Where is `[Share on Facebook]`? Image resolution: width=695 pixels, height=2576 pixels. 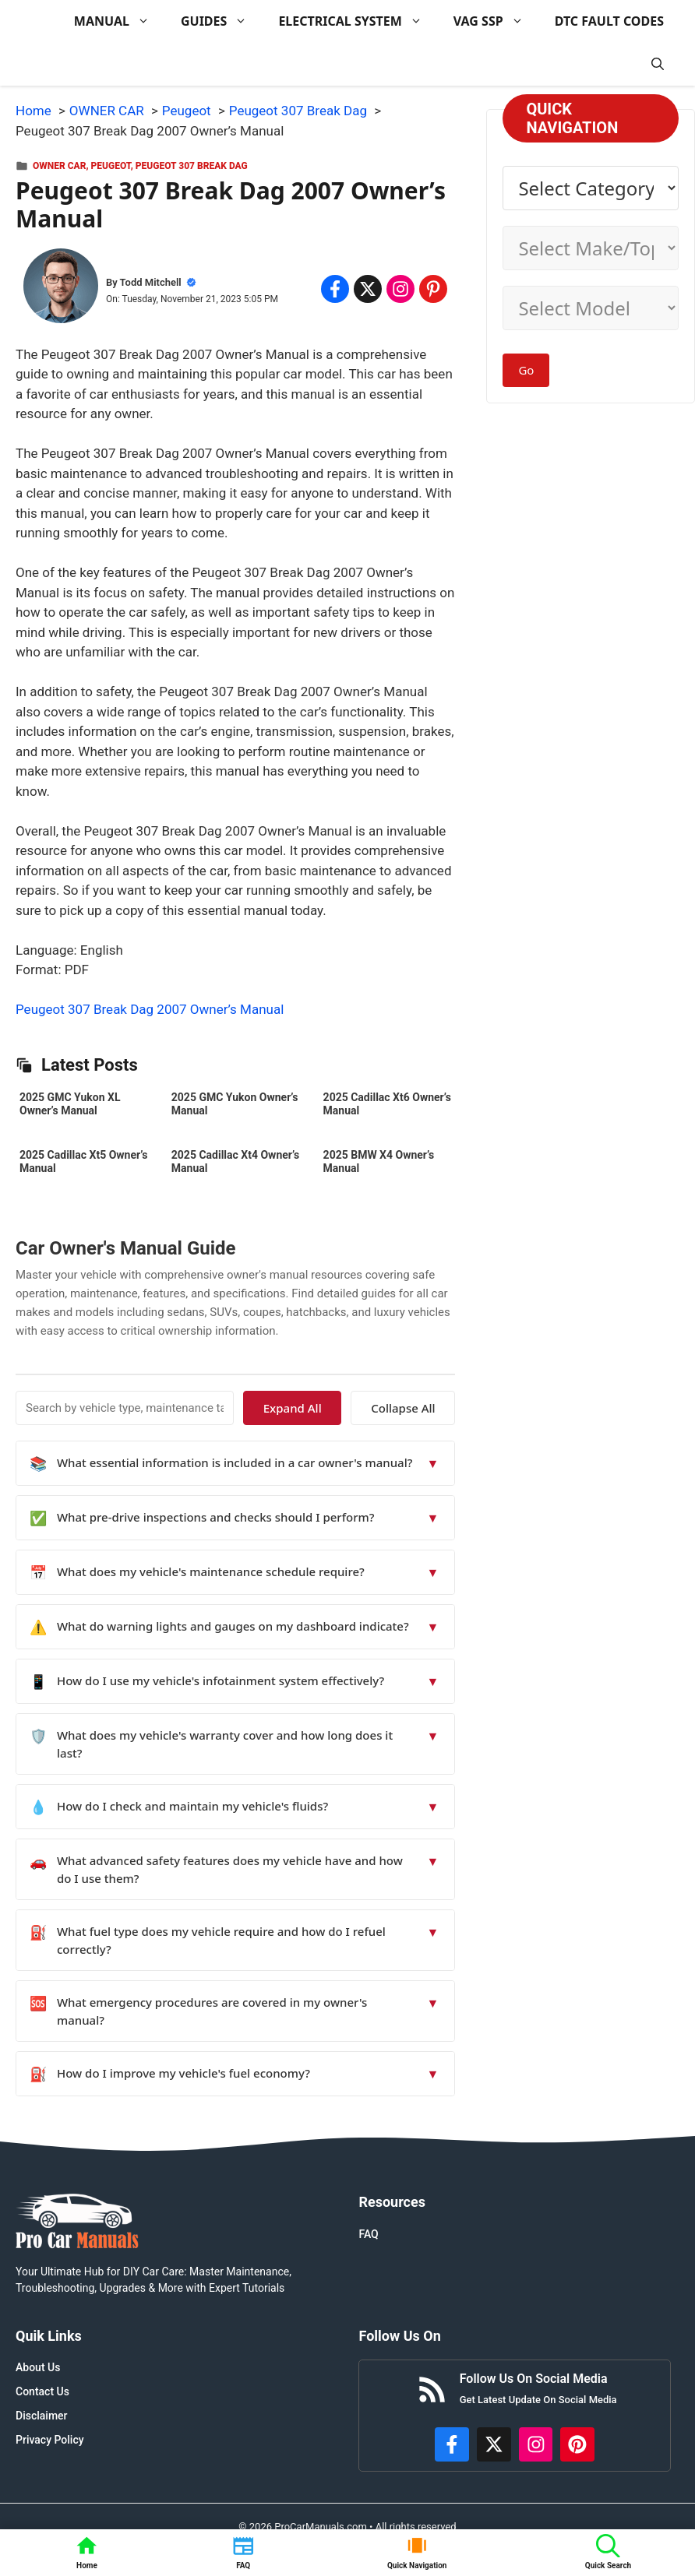 [Share on Facebook] is located at coordinates (335, 289).